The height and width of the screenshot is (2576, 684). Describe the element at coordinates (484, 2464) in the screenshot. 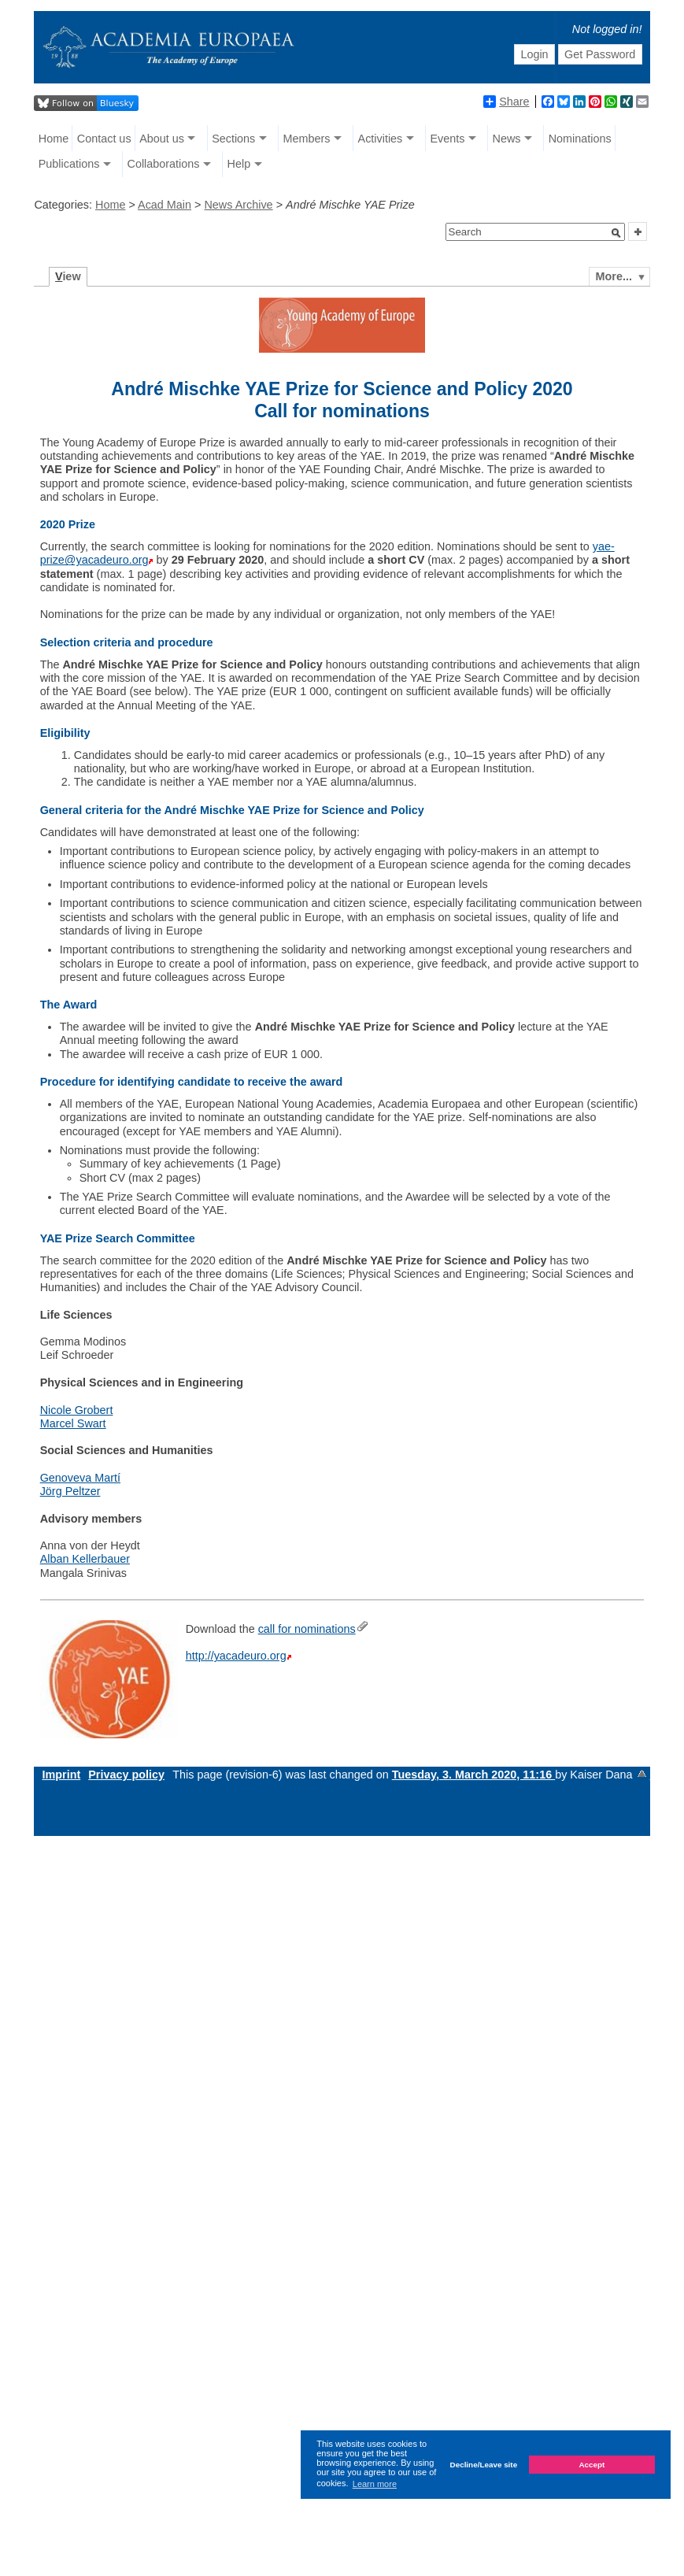

I see `Decline/Leave site [button]` at that location.